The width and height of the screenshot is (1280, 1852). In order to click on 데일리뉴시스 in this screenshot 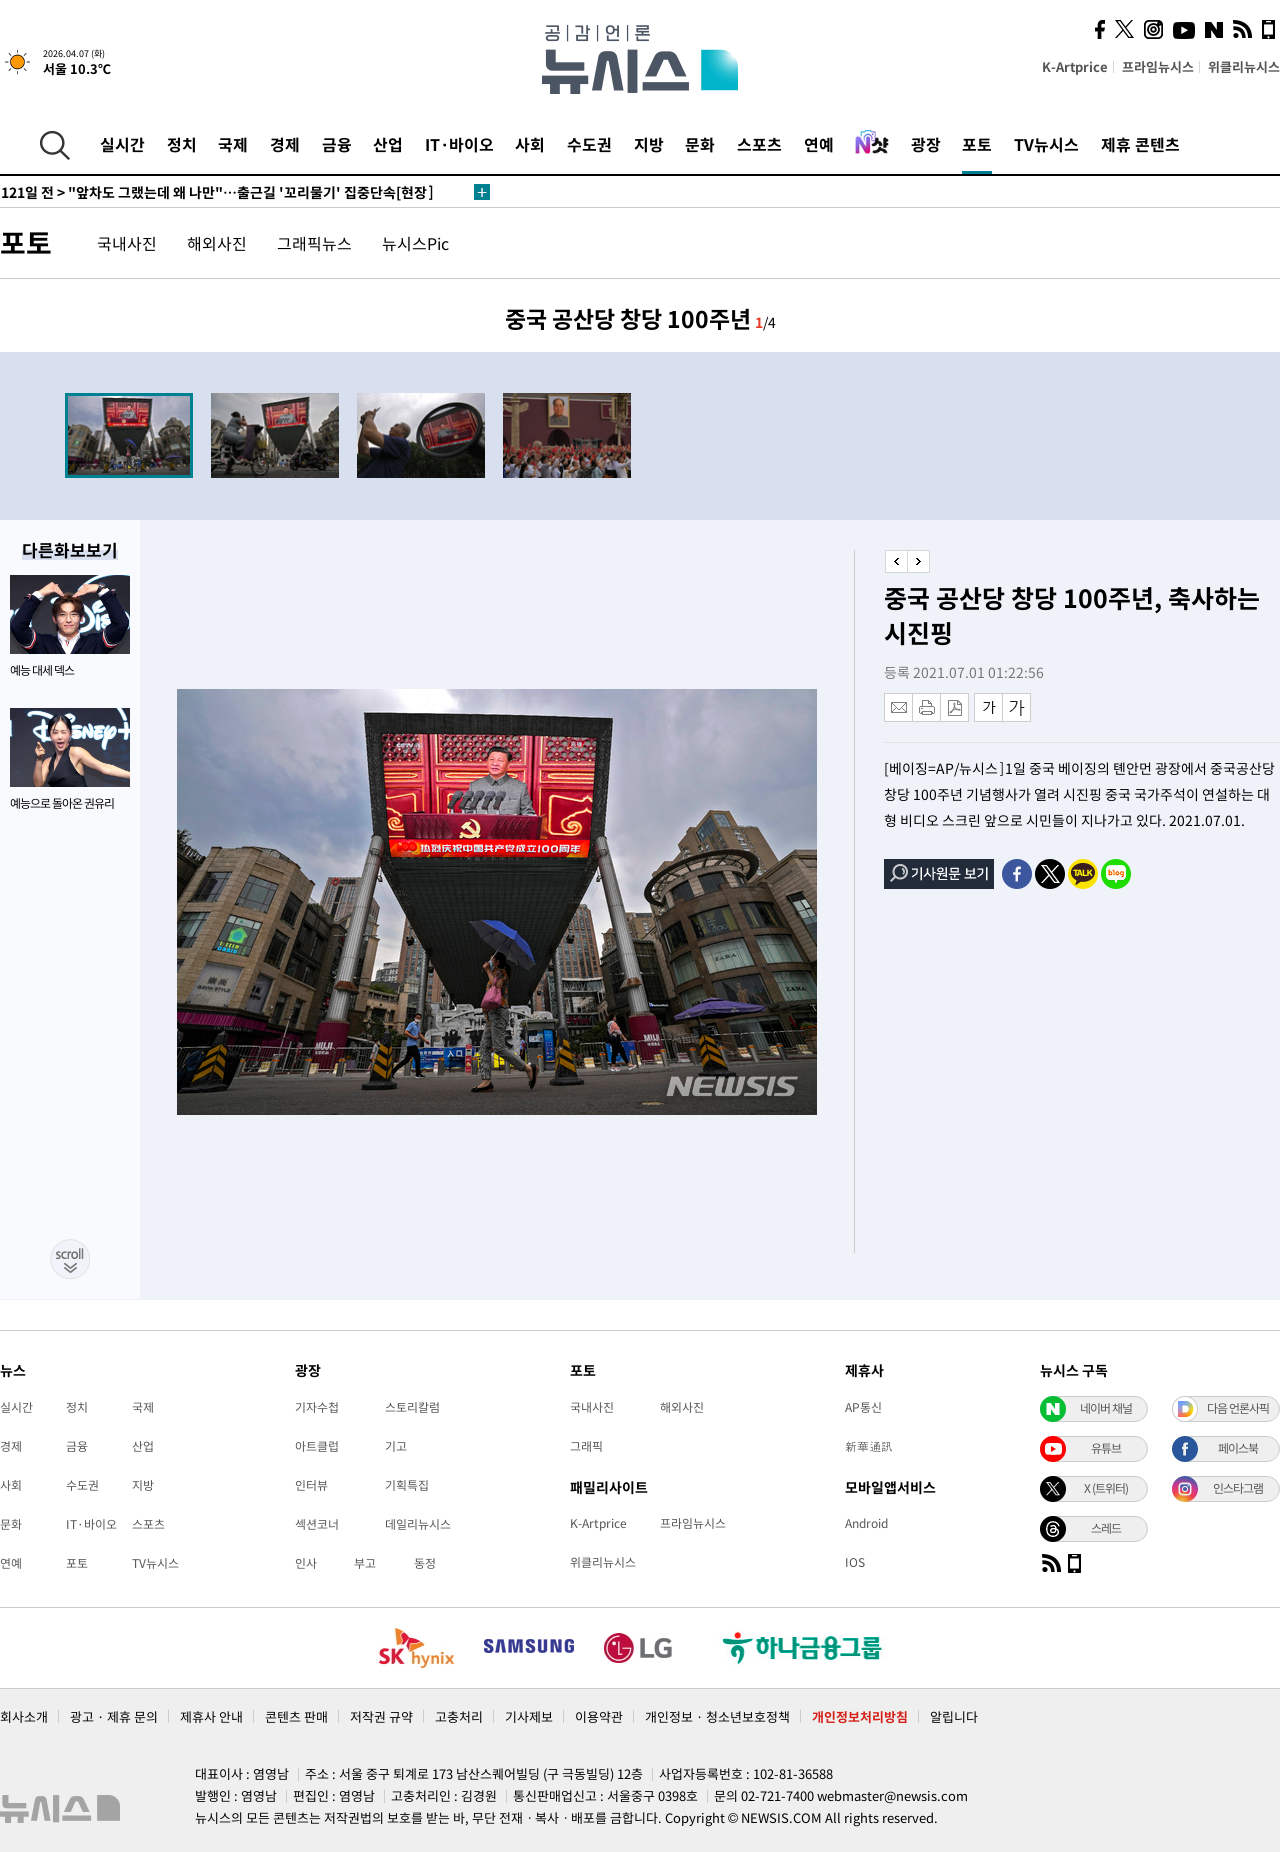, I will do `click(418, 1524)`.